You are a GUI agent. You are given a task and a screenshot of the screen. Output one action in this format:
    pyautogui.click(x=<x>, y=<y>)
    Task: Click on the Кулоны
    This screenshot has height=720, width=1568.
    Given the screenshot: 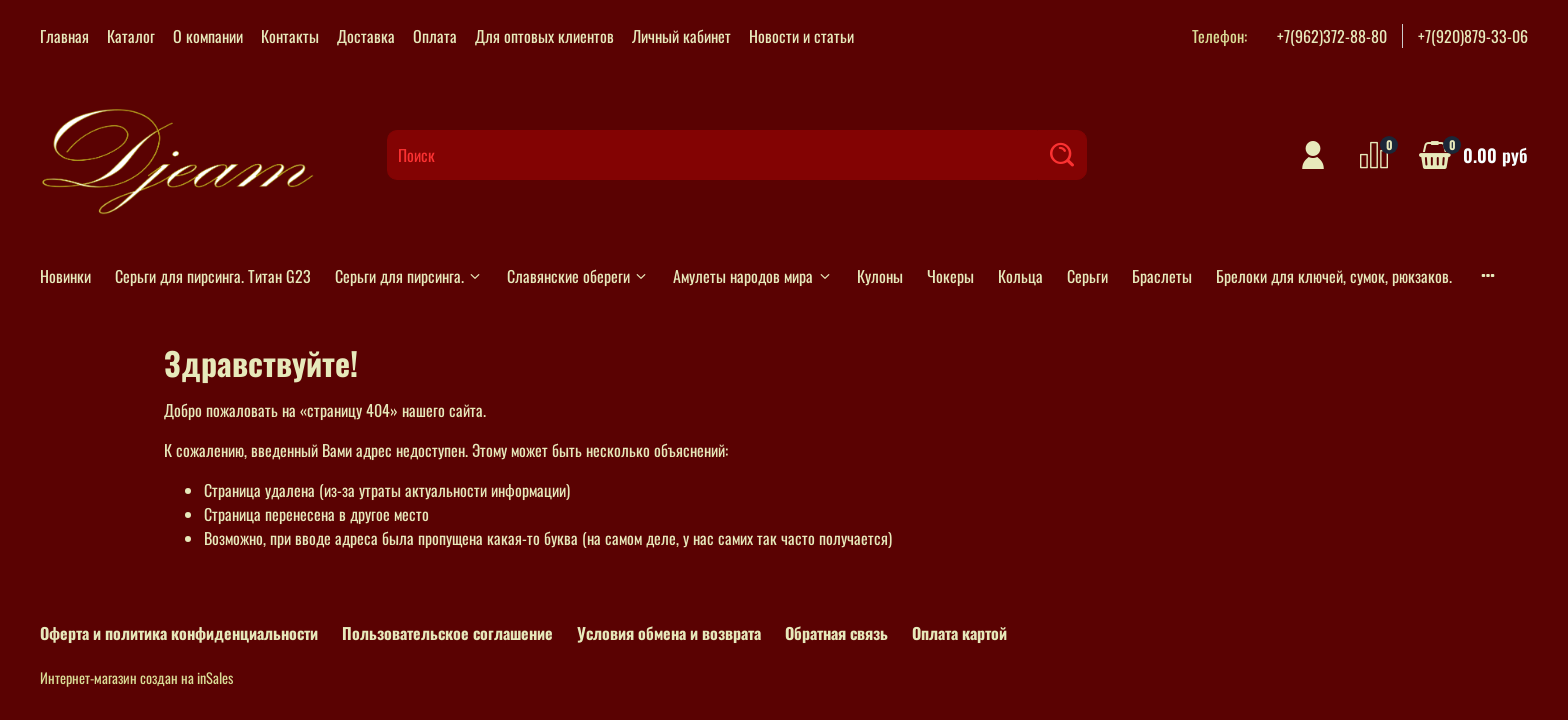 What is the action you would take?
    pyautogui.click(x=880, y=276)
    